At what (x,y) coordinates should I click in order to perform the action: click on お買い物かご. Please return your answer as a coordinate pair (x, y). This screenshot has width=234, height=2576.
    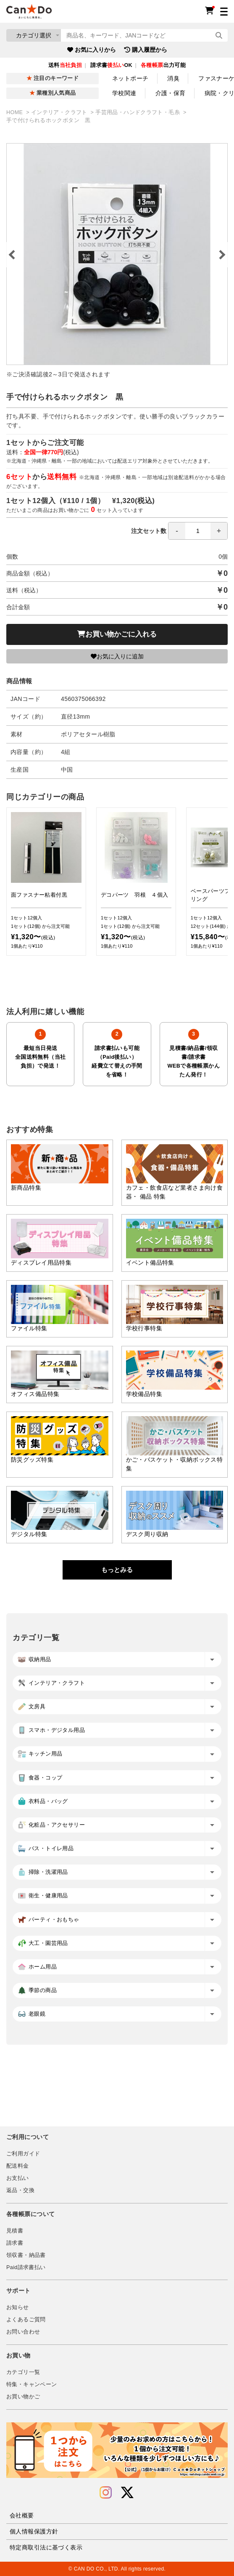
    Looking at the image, I should click on (23, 2397).